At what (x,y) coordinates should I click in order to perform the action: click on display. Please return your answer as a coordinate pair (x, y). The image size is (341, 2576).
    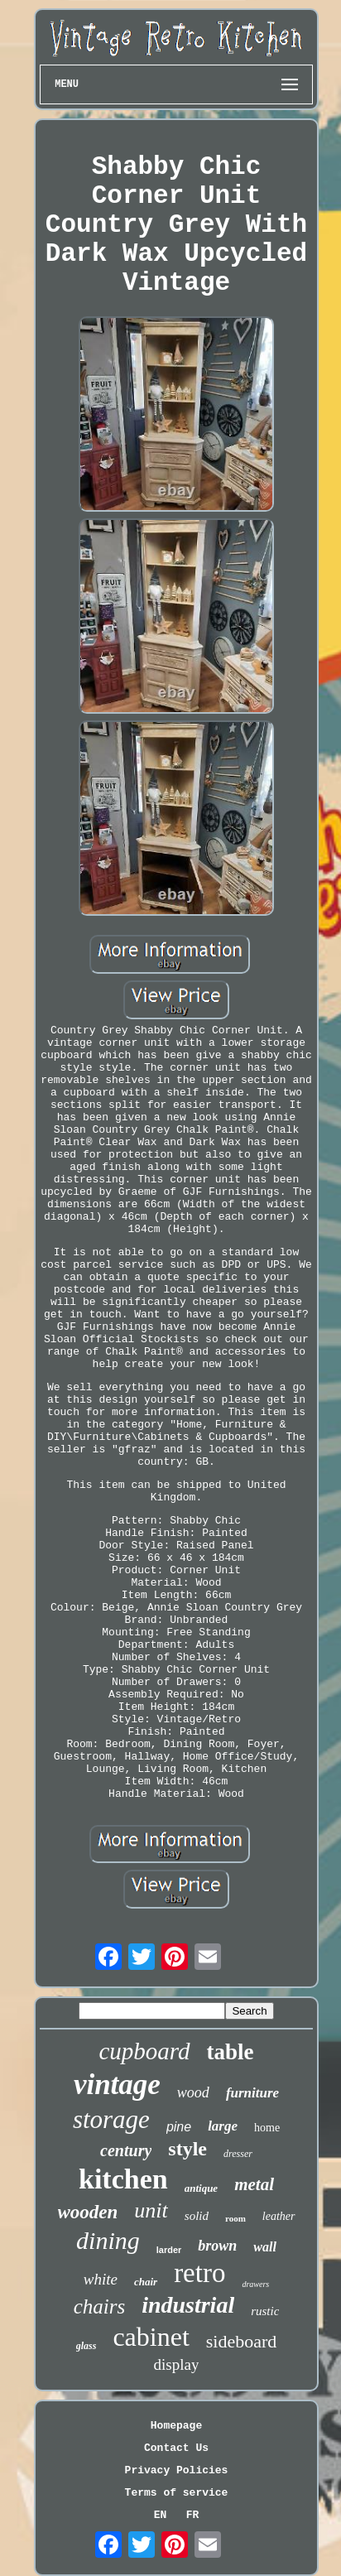
    Looking at the image, I should click on (176, 2364).